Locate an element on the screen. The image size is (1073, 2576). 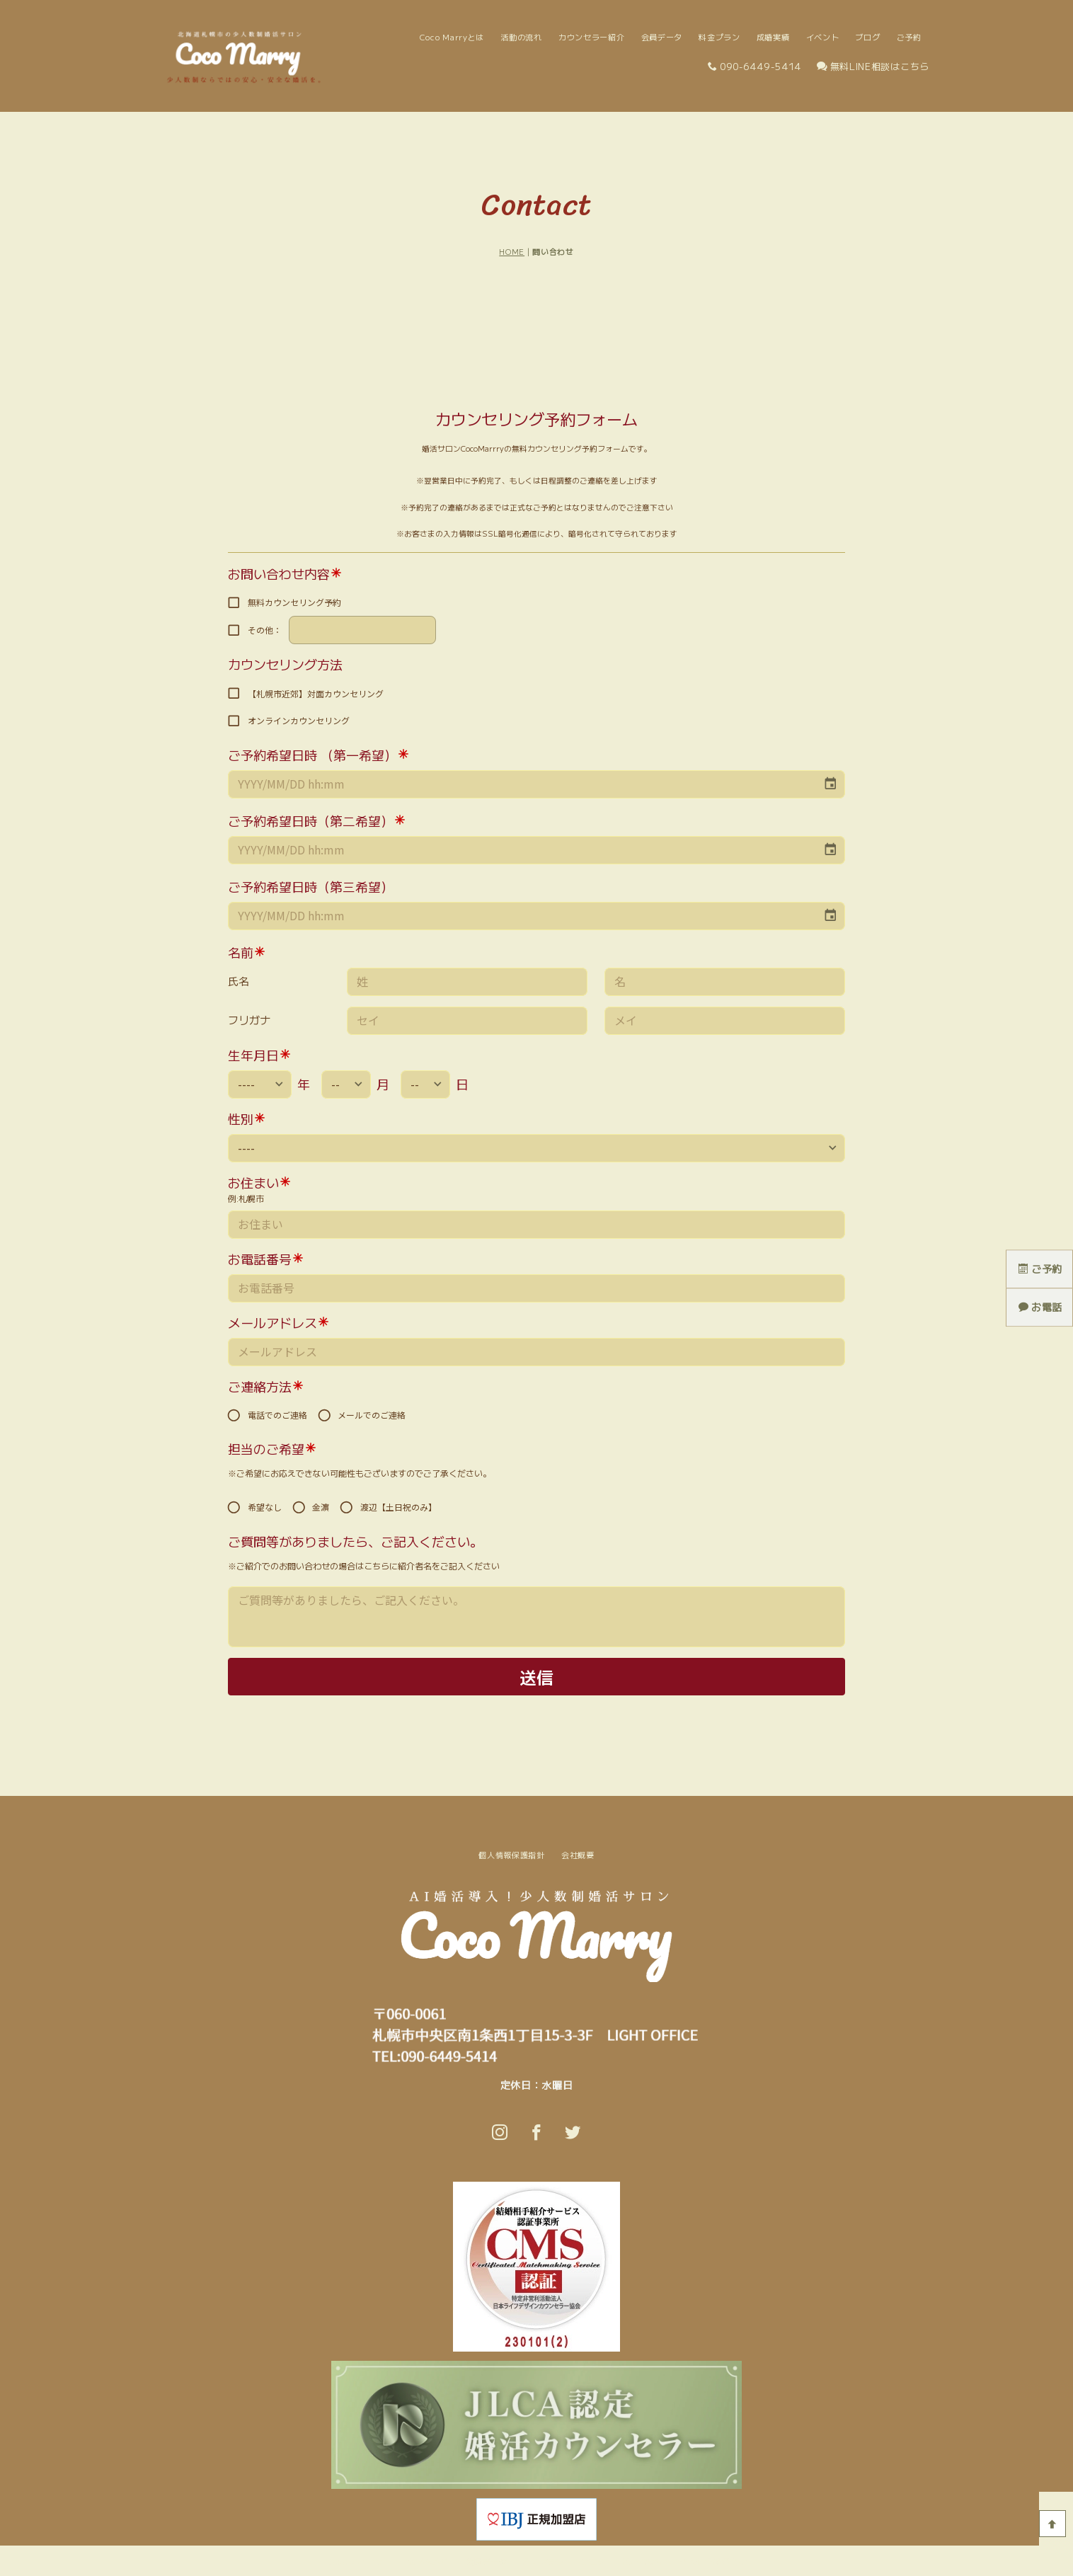
料金プラン is located at coordinates (719, 36).